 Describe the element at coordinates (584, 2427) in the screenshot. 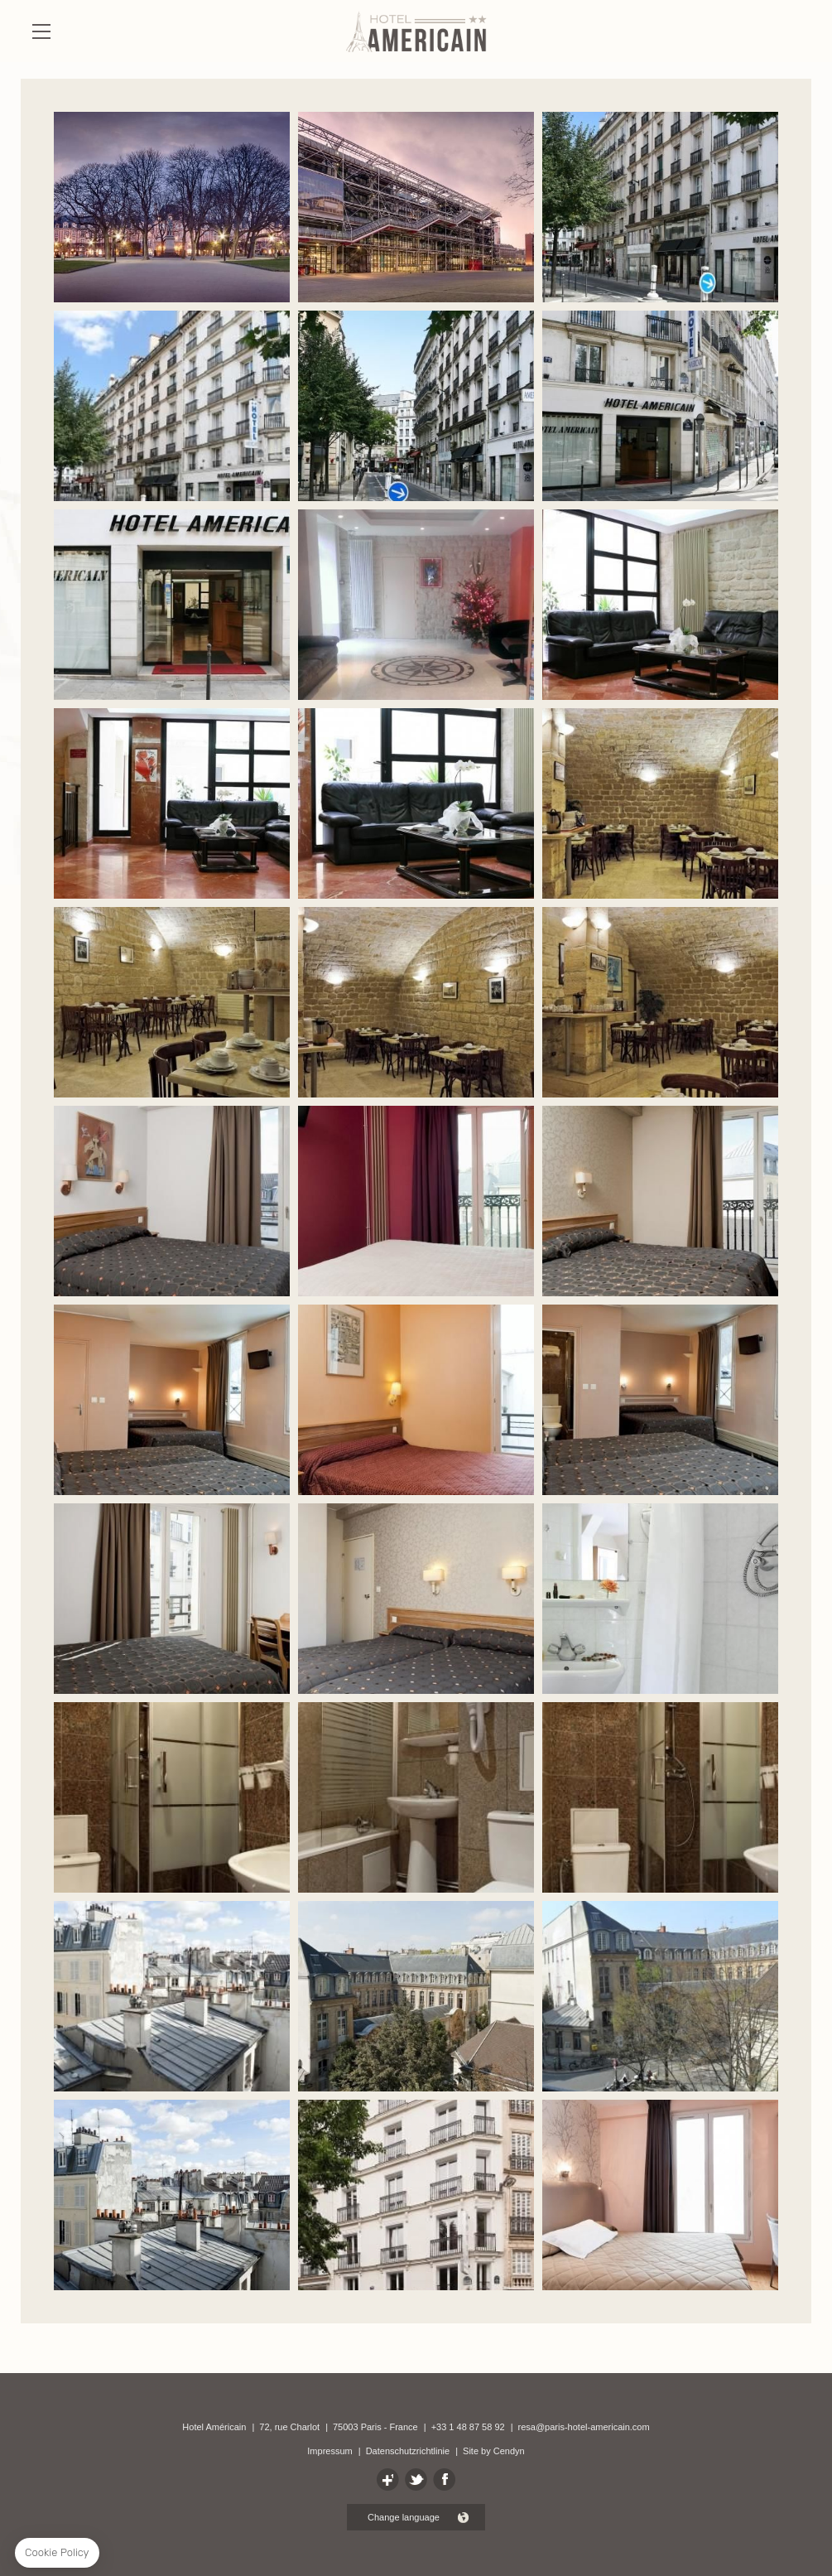

I see `resa@paris-hotel-americain.com` at that location.